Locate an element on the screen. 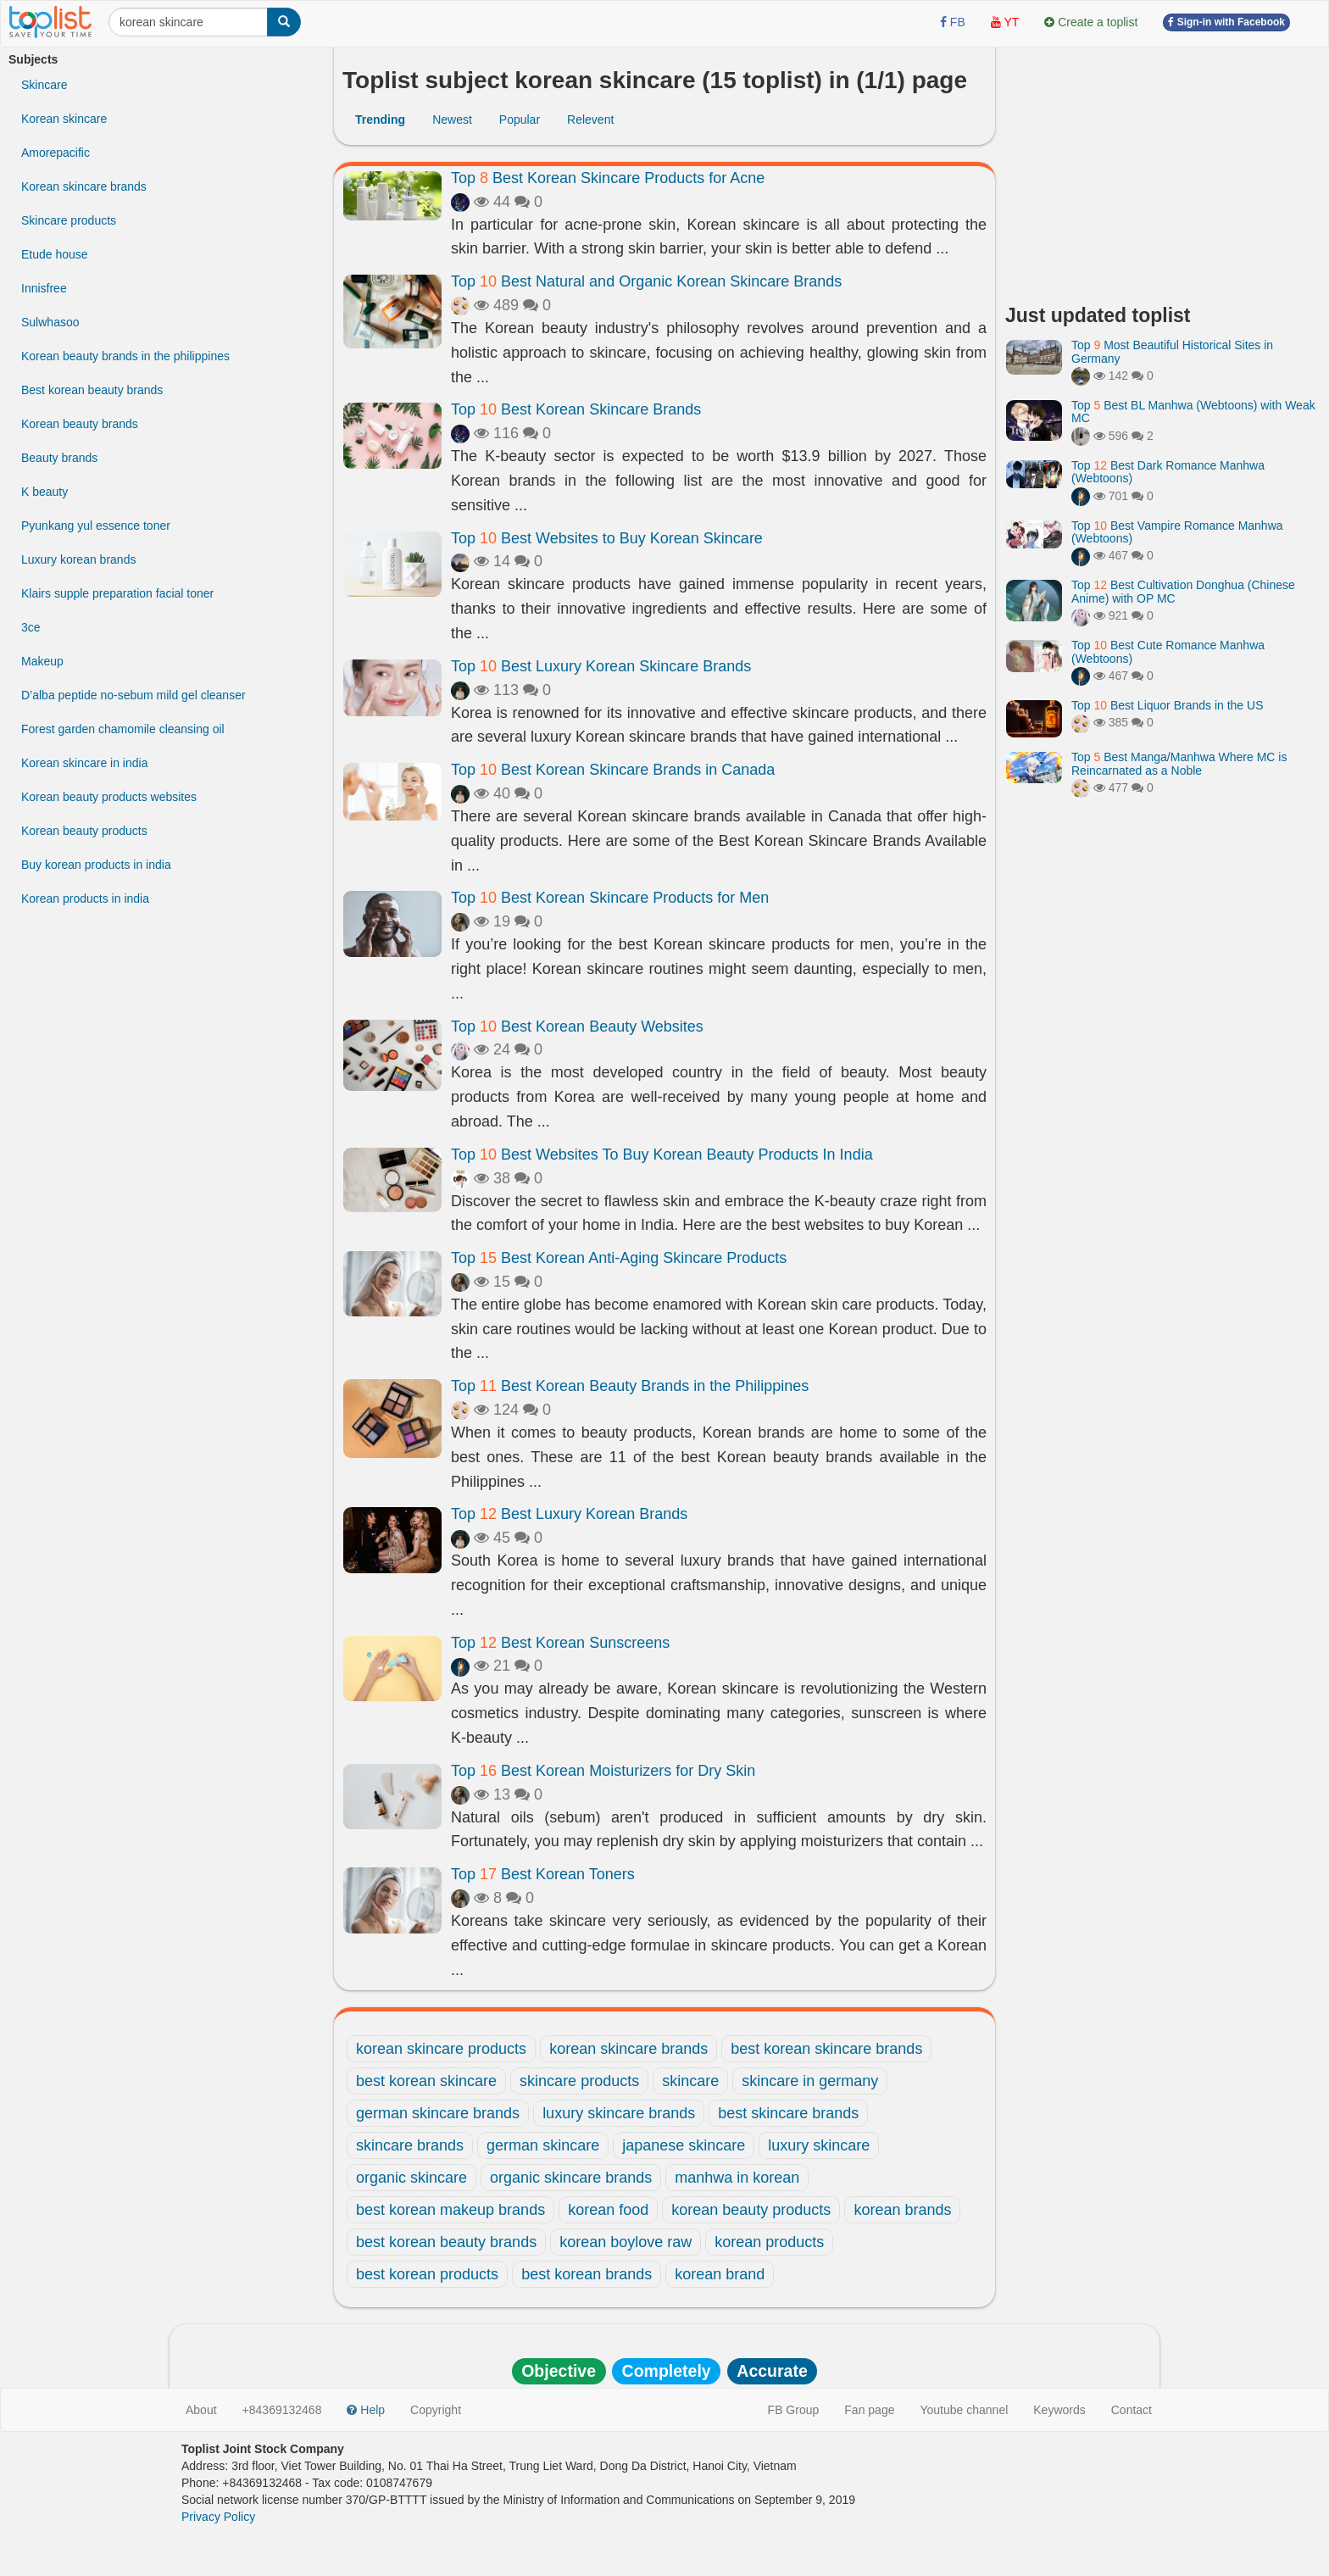  Top Best Korean Sunscreens is located at coordinates (560, 1642).